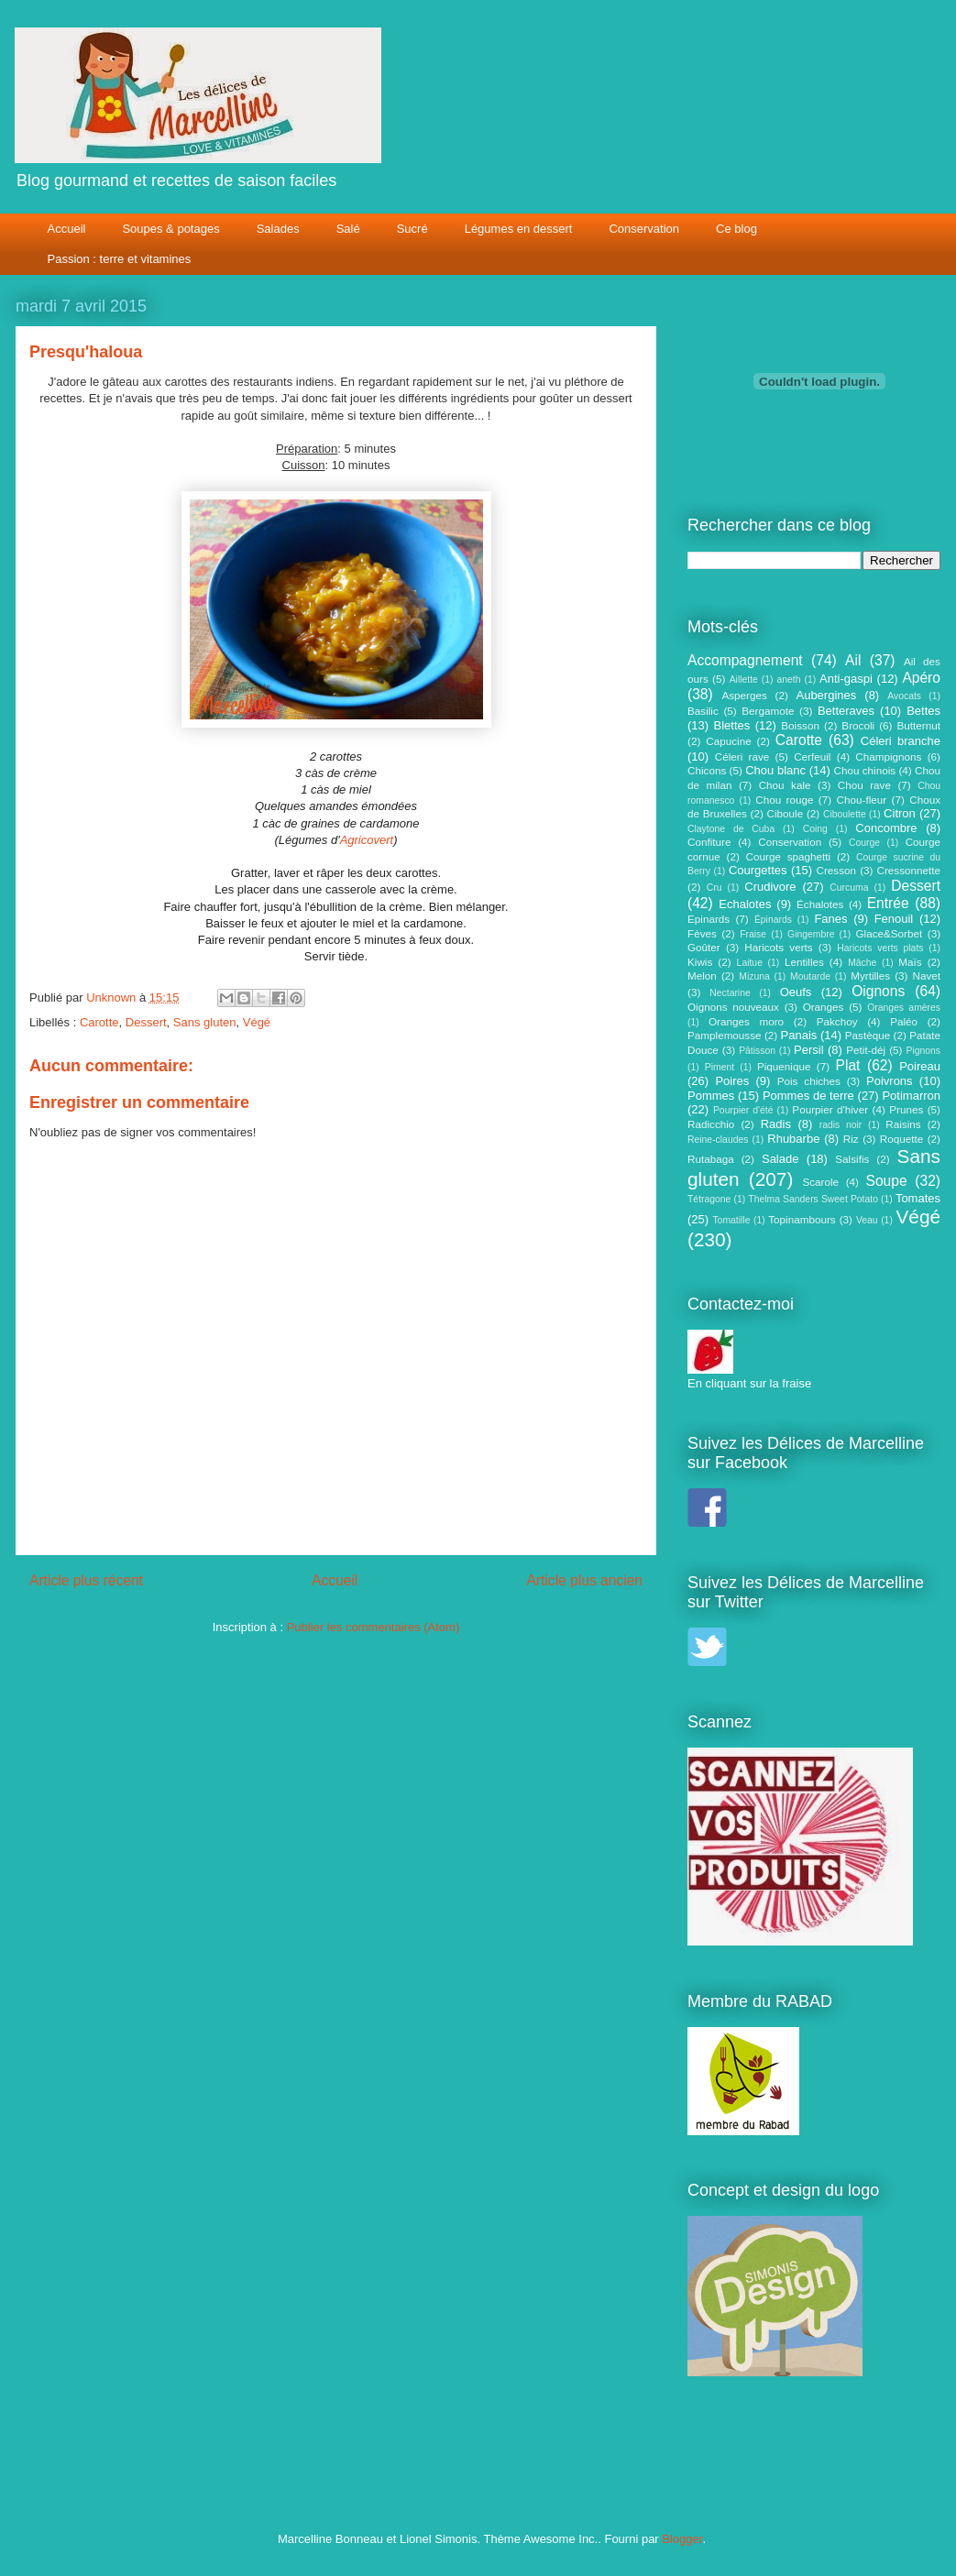 The width and height of the screenshot is (956, 2576). I want to click on Claytone de Cuba, so click(731, 829).